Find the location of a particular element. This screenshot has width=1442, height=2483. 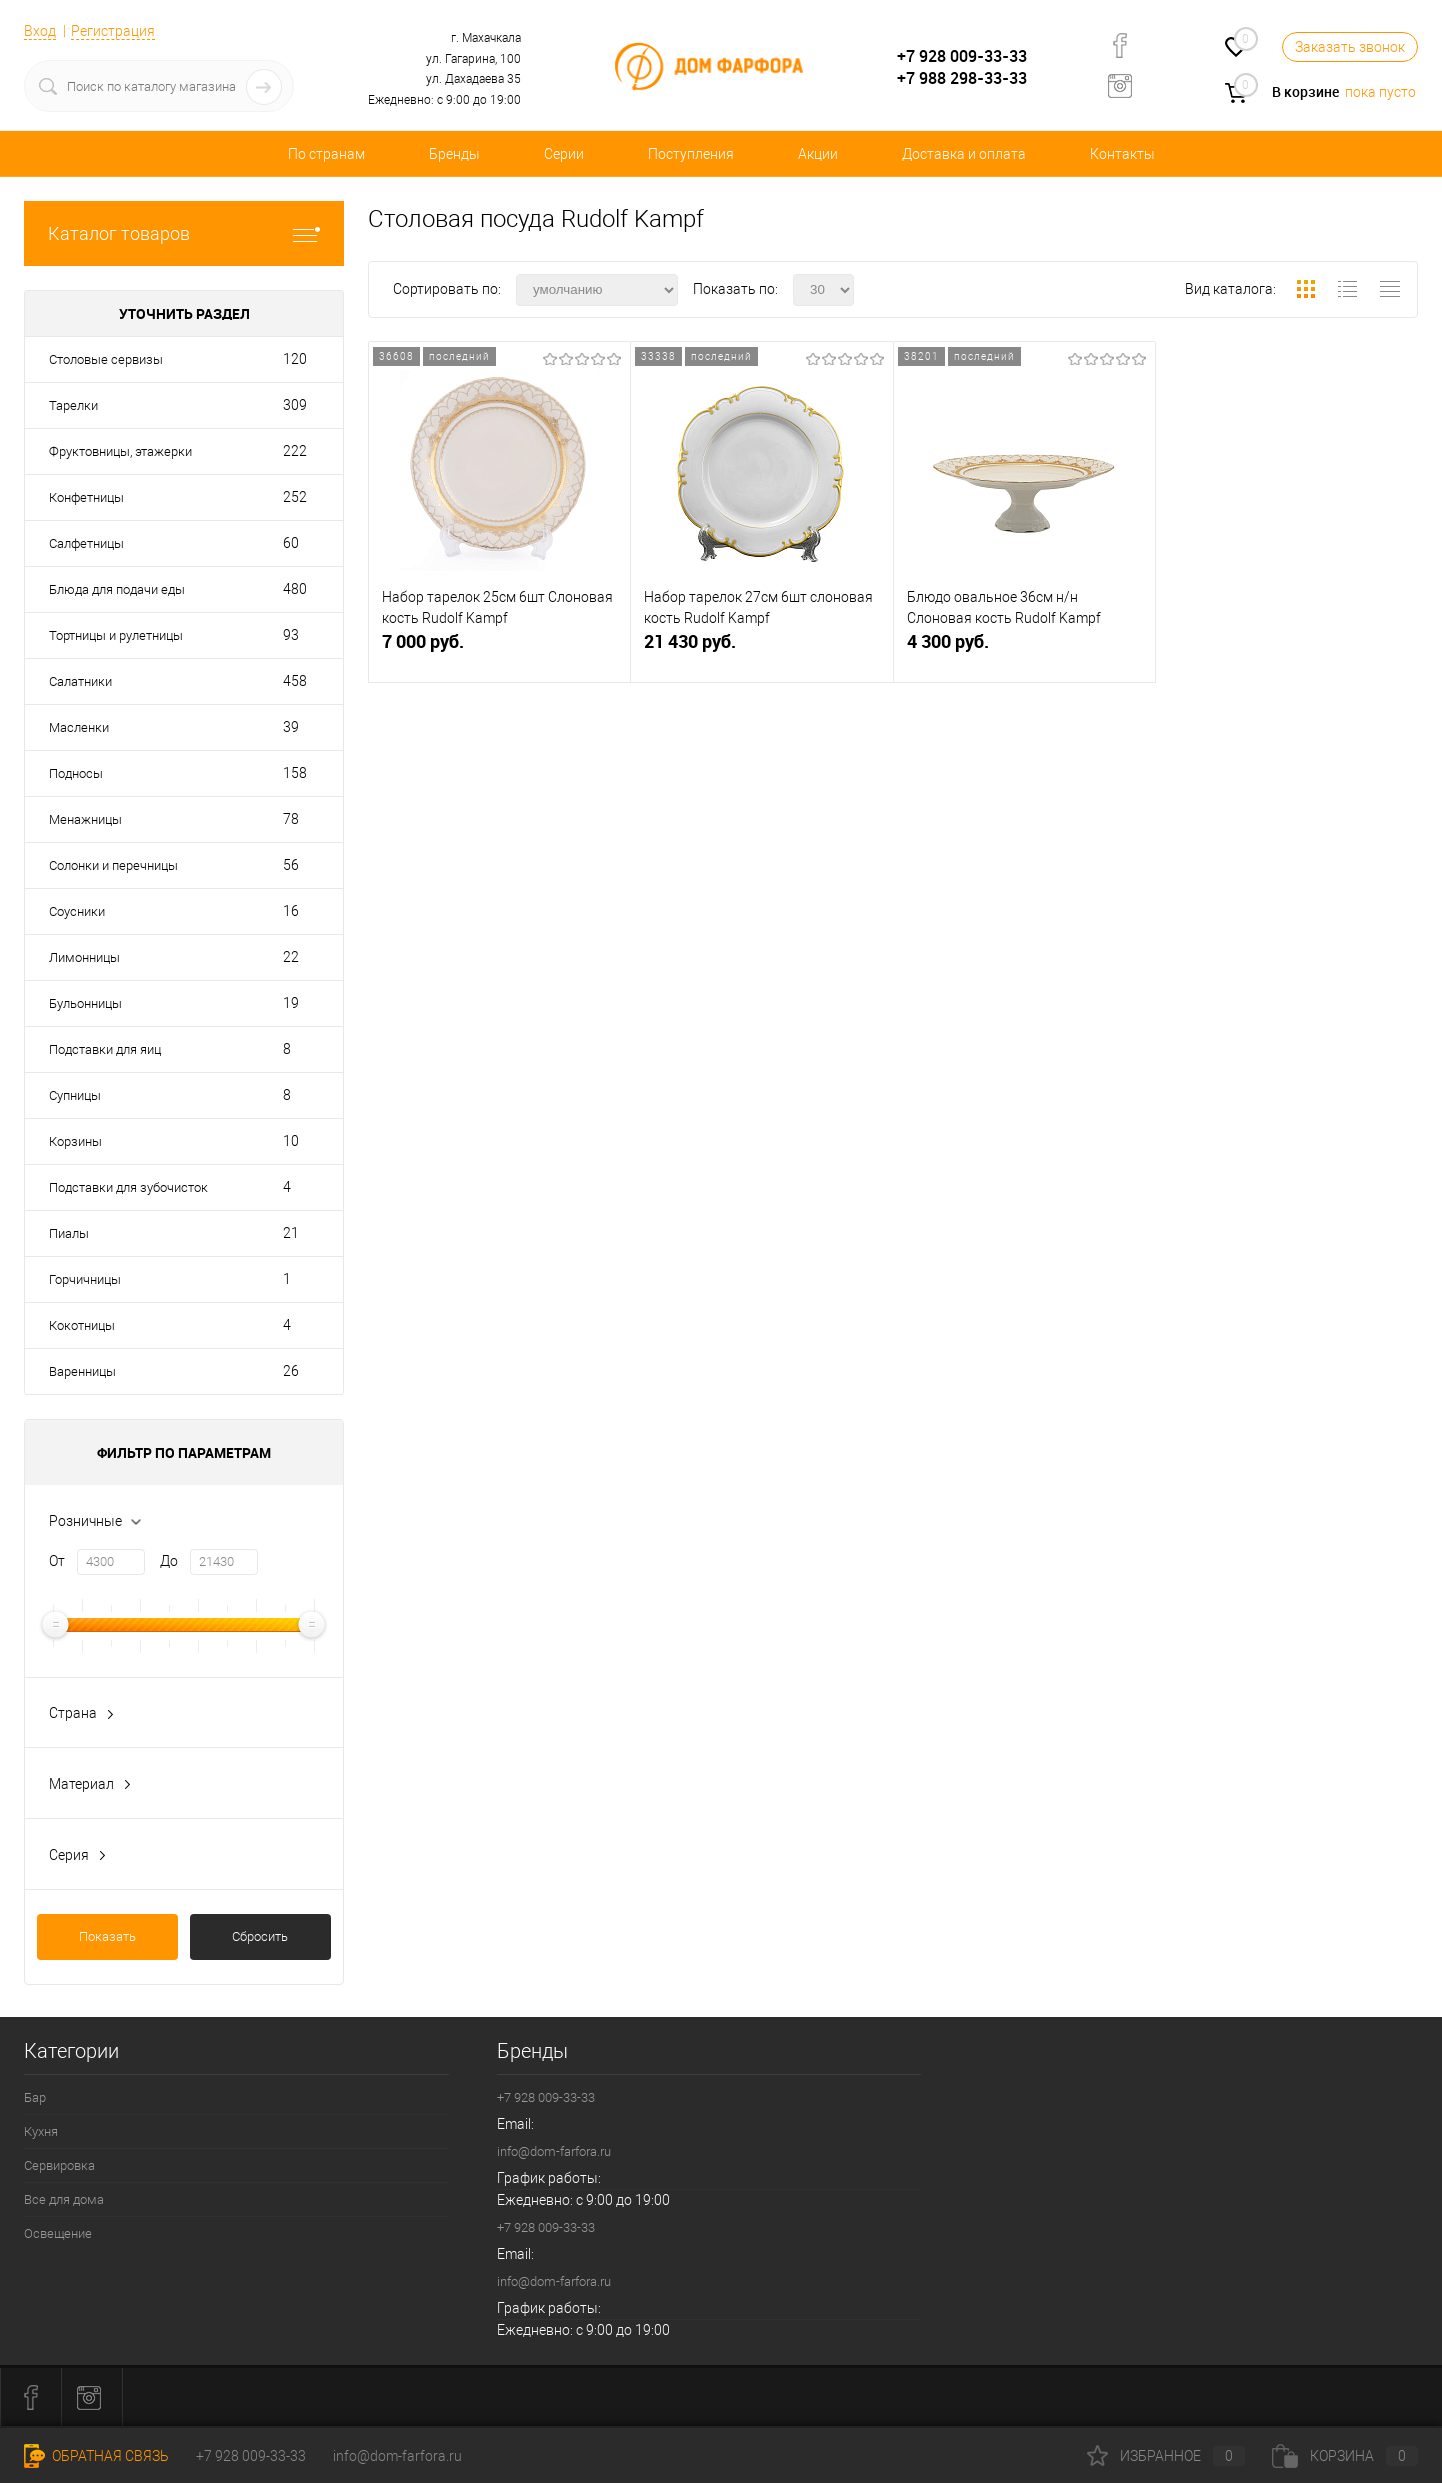

Регистрация is located at coordinates (113, 31).